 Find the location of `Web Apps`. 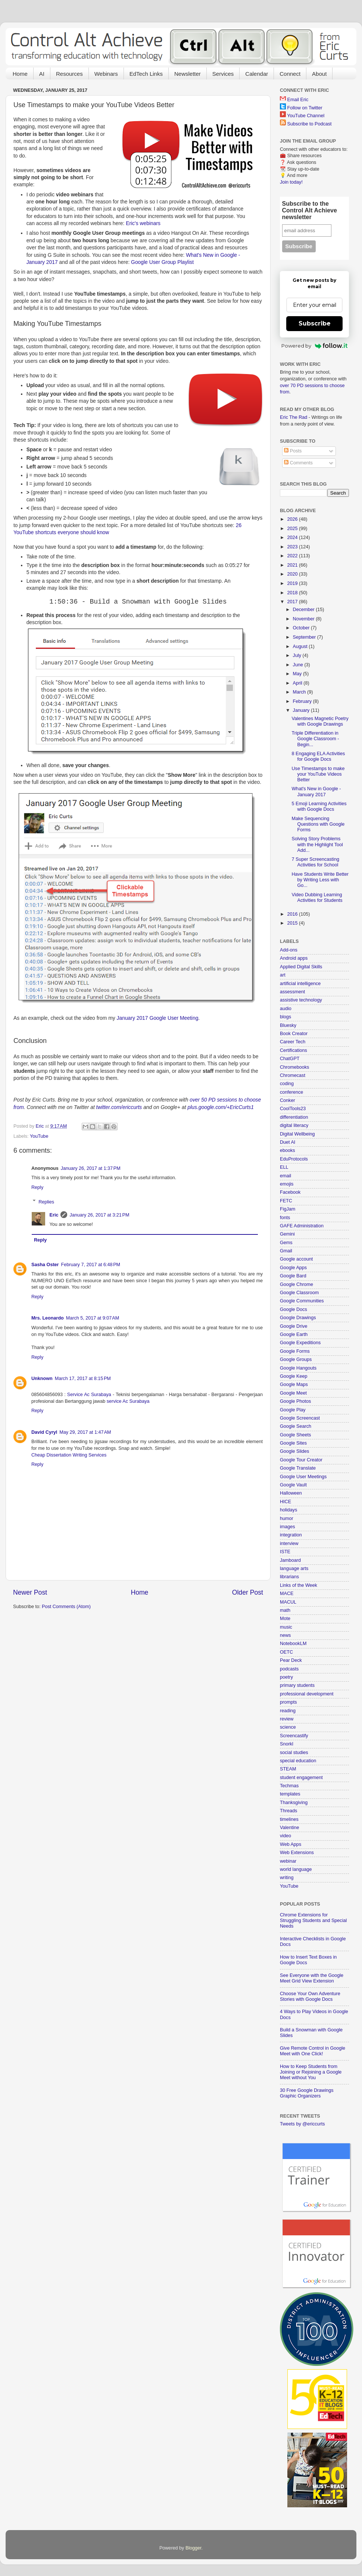

Web Apps is located at coordinates (290, 1844).